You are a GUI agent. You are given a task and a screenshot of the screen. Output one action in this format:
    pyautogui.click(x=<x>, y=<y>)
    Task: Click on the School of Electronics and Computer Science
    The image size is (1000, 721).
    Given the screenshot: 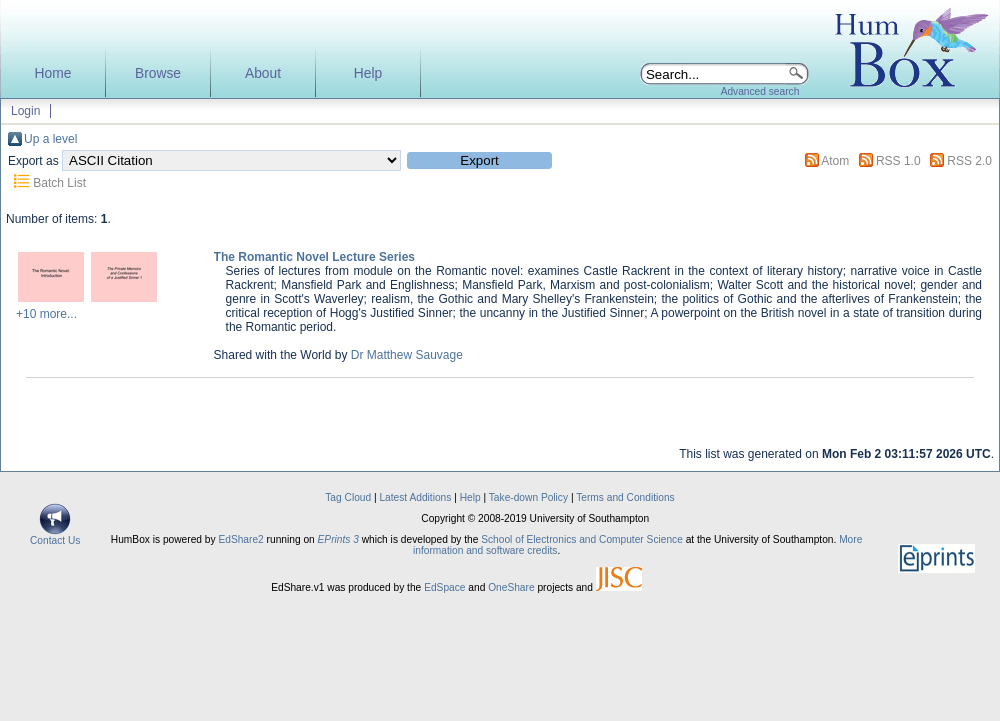 What is the action you would take?
    pyautogui.click(x=582, y=539)
    